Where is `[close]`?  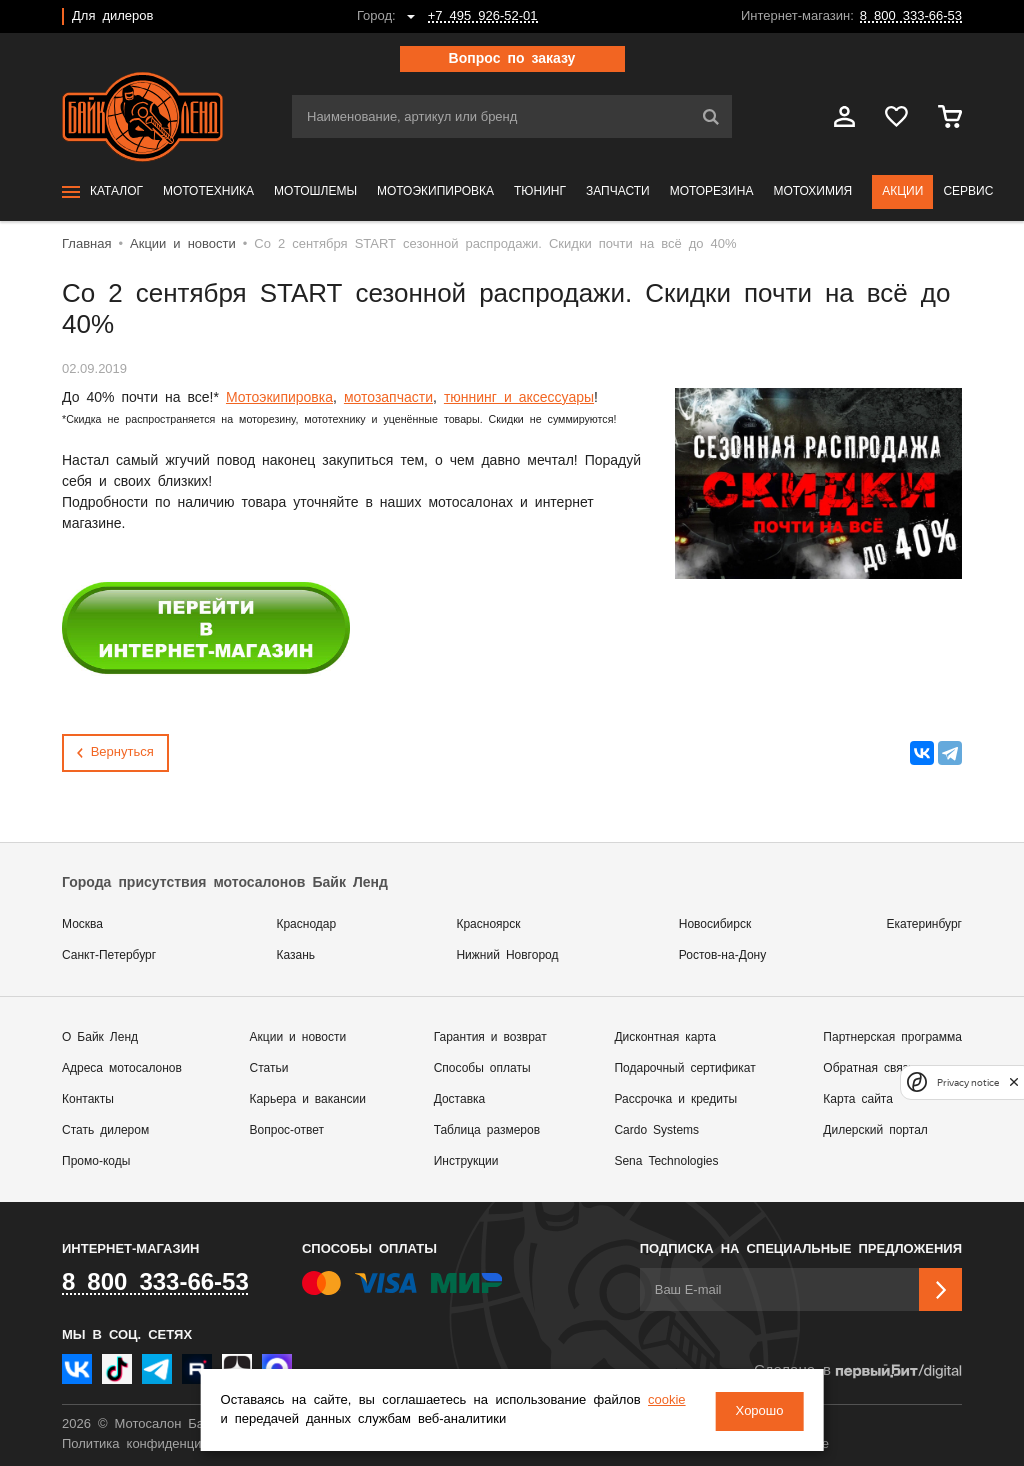
[close] is located at coordinates (1014, 1082).